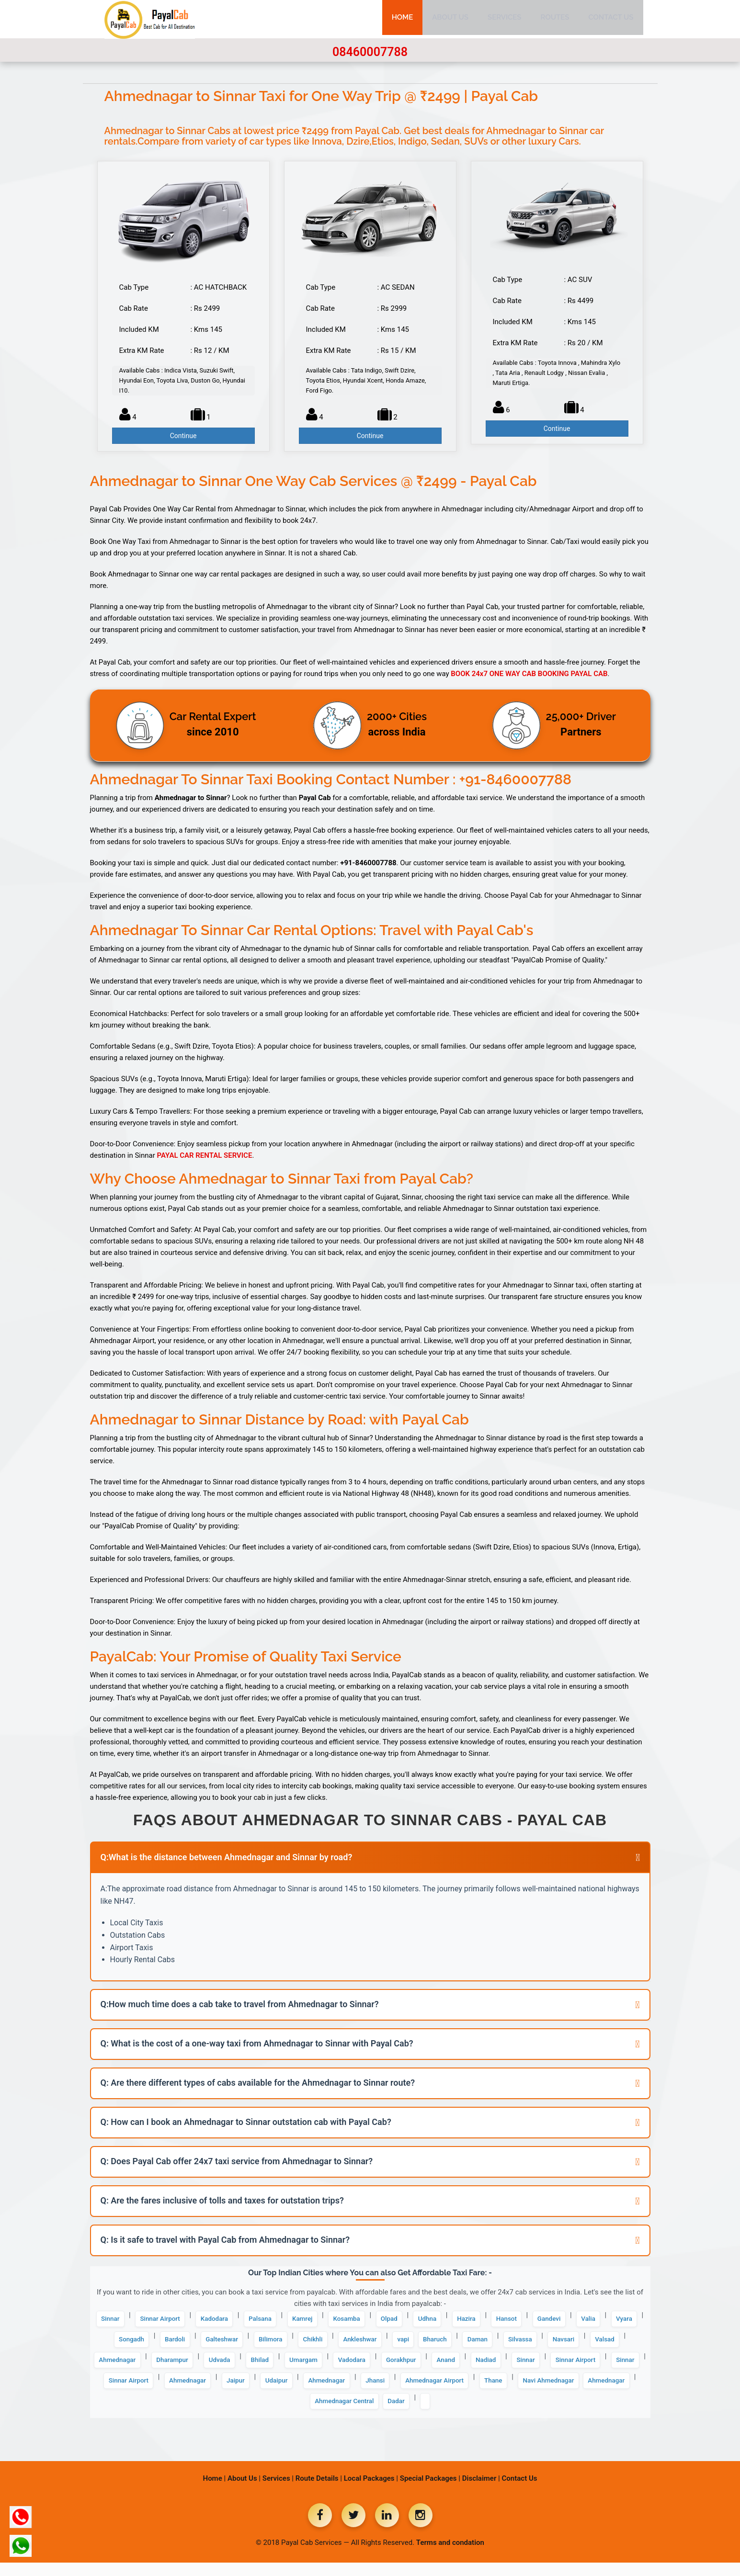 This screenshot has height=2576, width=740. Describe the element at coordinates (204, 1155) in the screenshot. I see `PAYAL CAR RENTAL SERVICE` at that location.